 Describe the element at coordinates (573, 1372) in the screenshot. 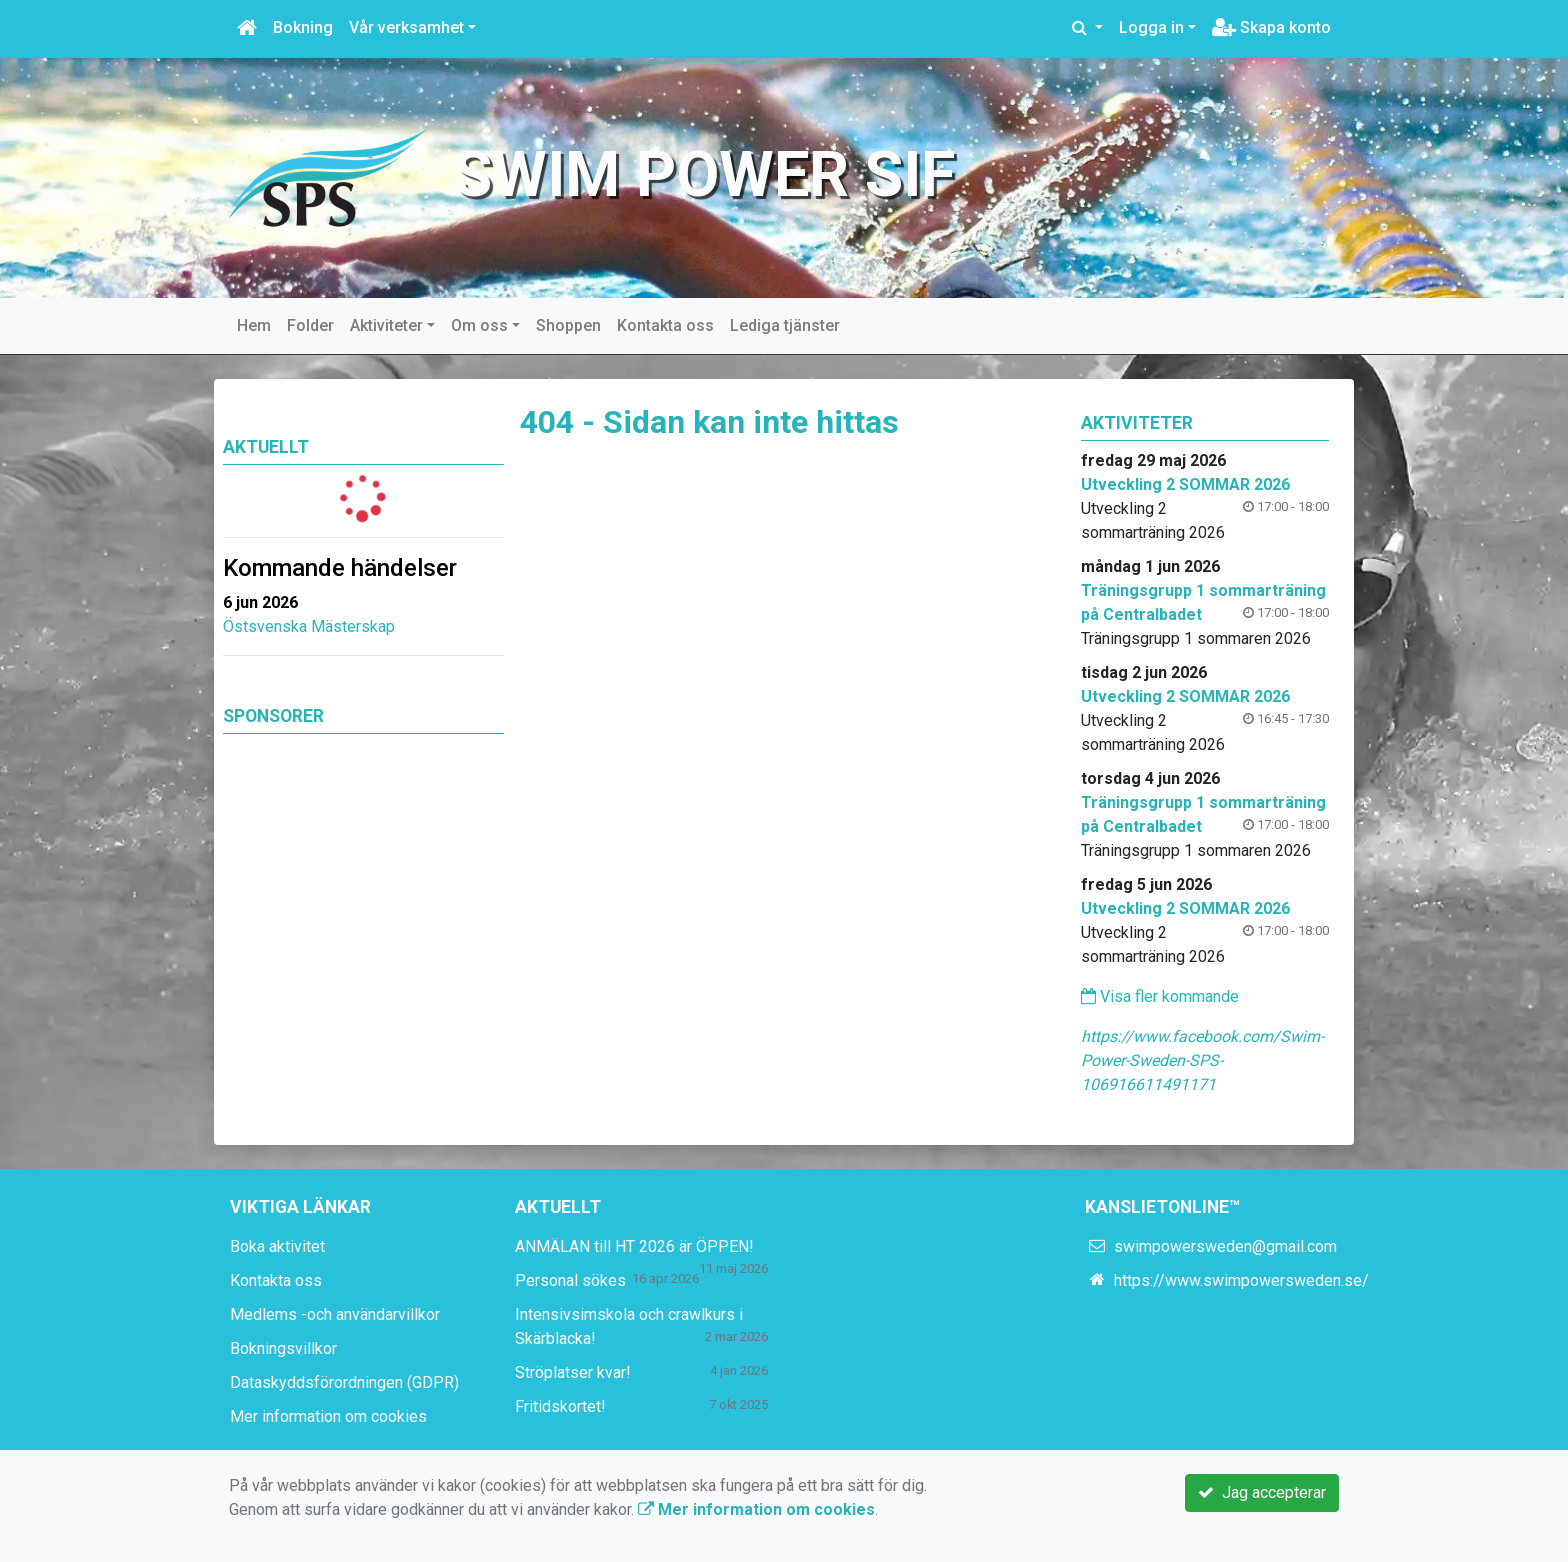

I see `Ströplatser kvar!` at that location.